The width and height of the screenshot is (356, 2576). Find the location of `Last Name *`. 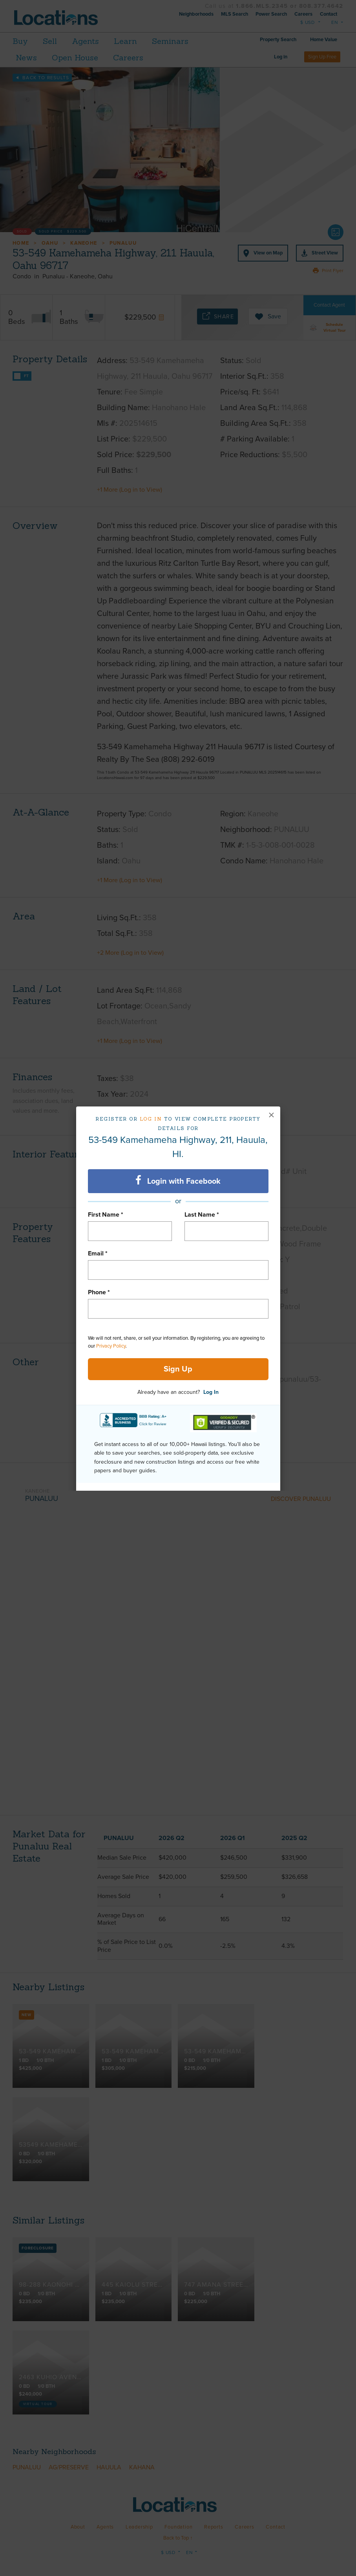

Last Name * is located at coordinates (201, 1215).